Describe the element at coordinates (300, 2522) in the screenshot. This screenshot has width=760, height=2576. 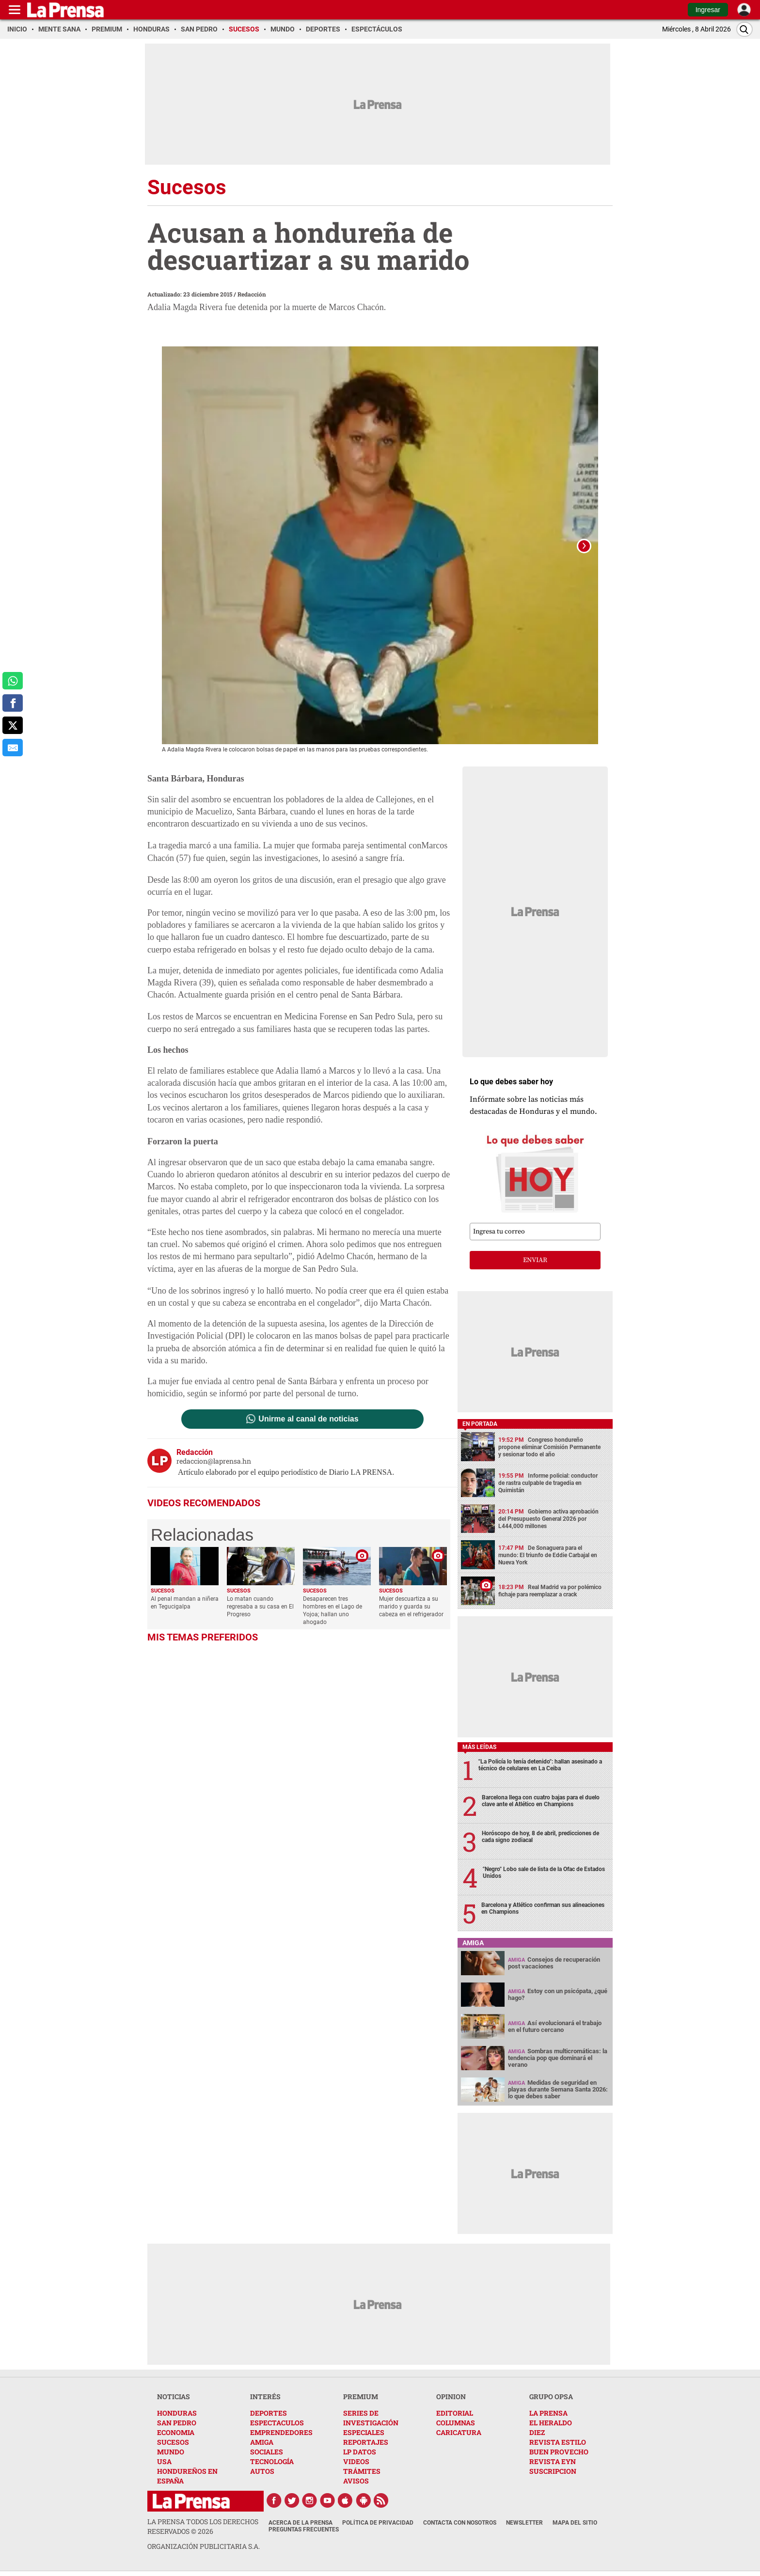
I see `Acerca de La Prensa` at that location.